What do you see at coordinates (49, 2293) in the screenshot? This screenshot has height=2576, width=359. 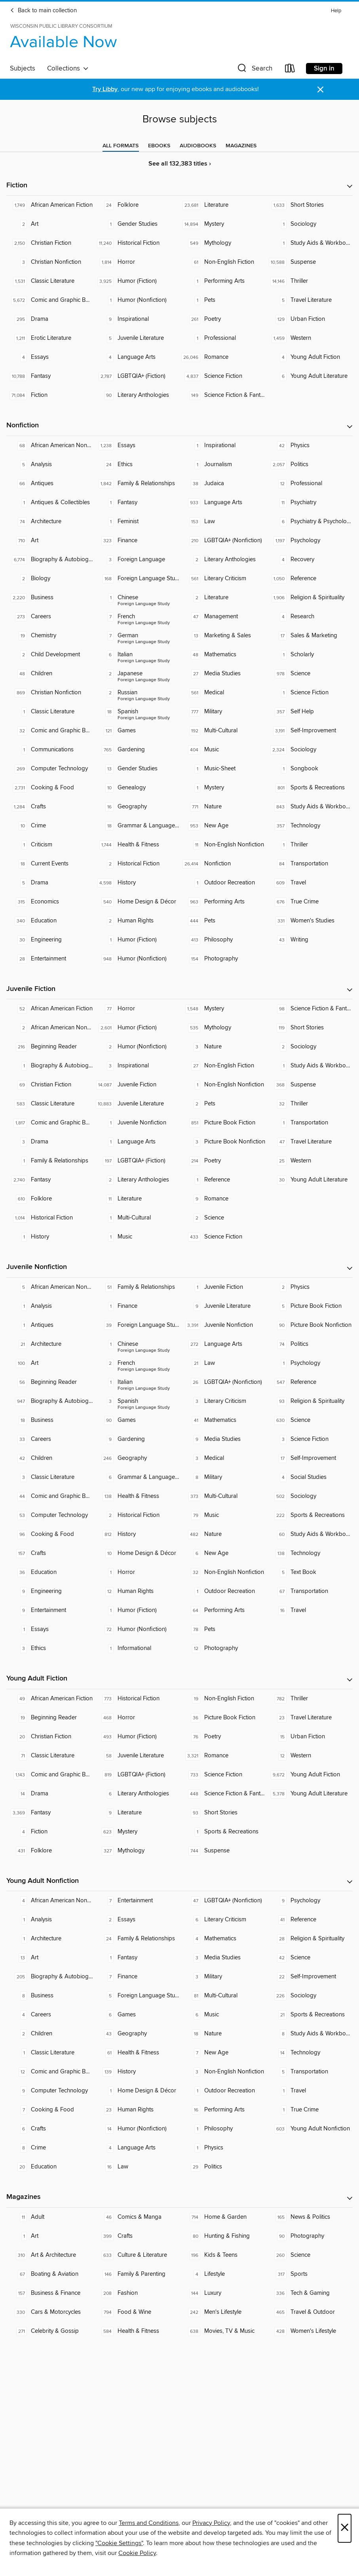 I see `[Business & Finance. 157 titles in collection.]` at bounding box center [49, 2293].